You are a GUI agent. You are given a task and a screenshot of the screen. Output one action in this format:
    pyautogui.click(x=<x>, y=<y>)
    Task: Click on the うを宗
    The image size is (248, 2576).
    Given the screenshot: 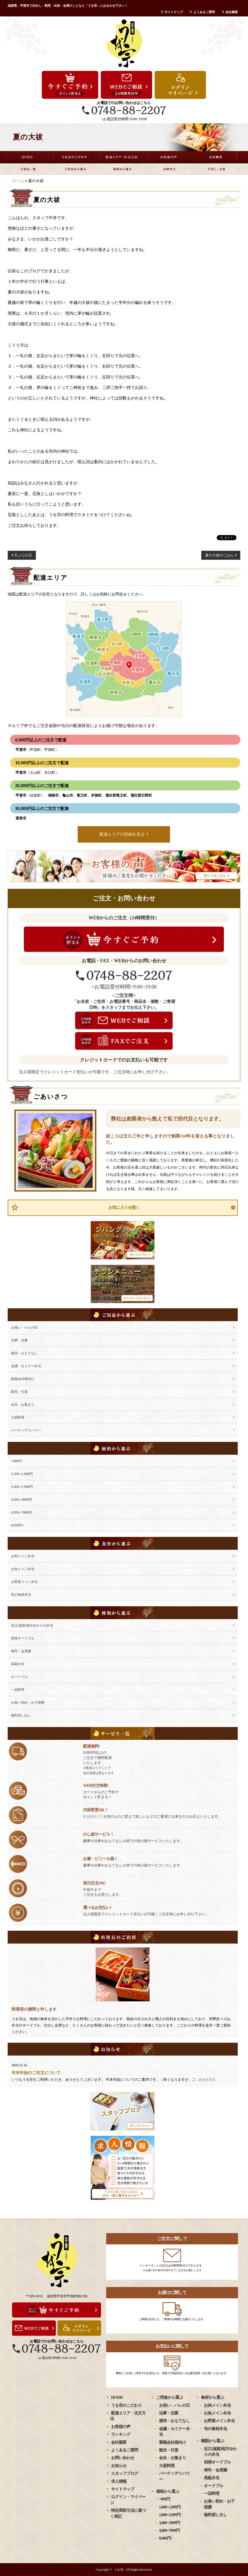 What is the action you would take?
    pyautogui.click(x=118, y=2569)
    